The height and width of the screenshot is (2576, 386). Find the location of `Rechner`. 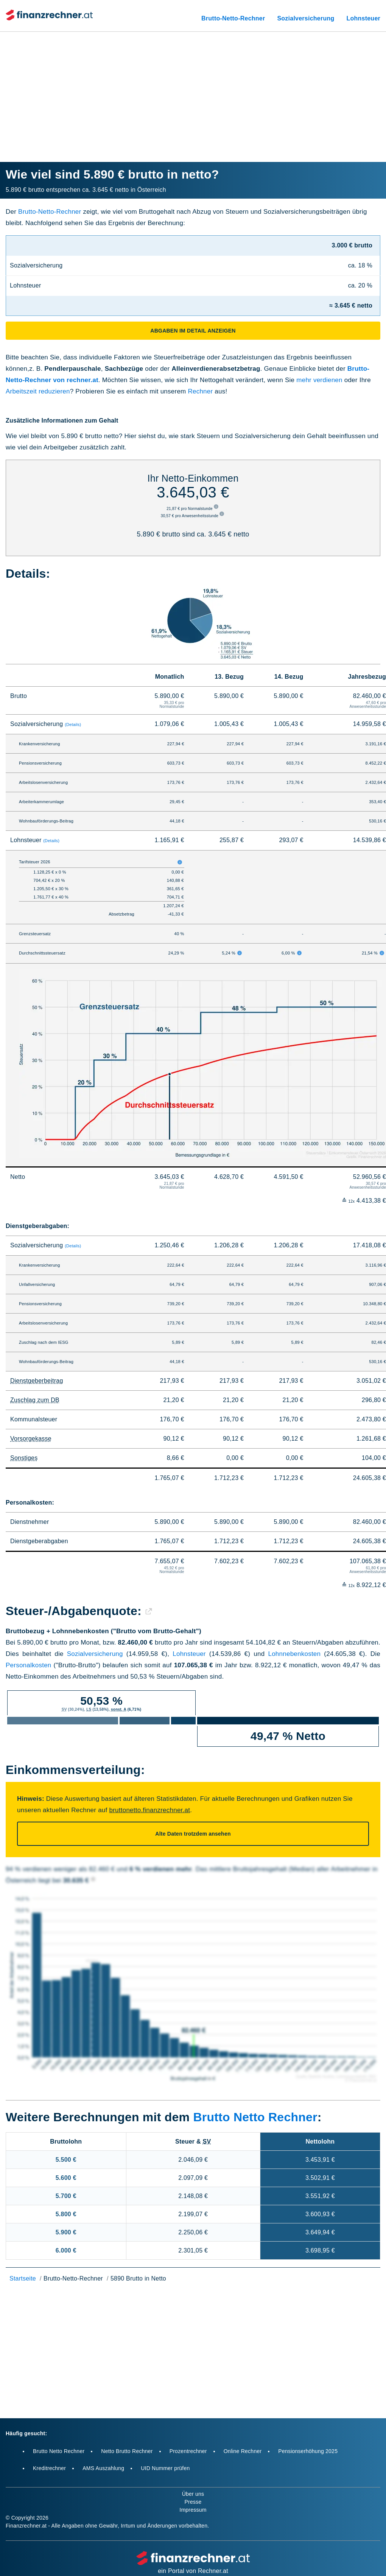

Rechner is located at coordinates (200, 391).